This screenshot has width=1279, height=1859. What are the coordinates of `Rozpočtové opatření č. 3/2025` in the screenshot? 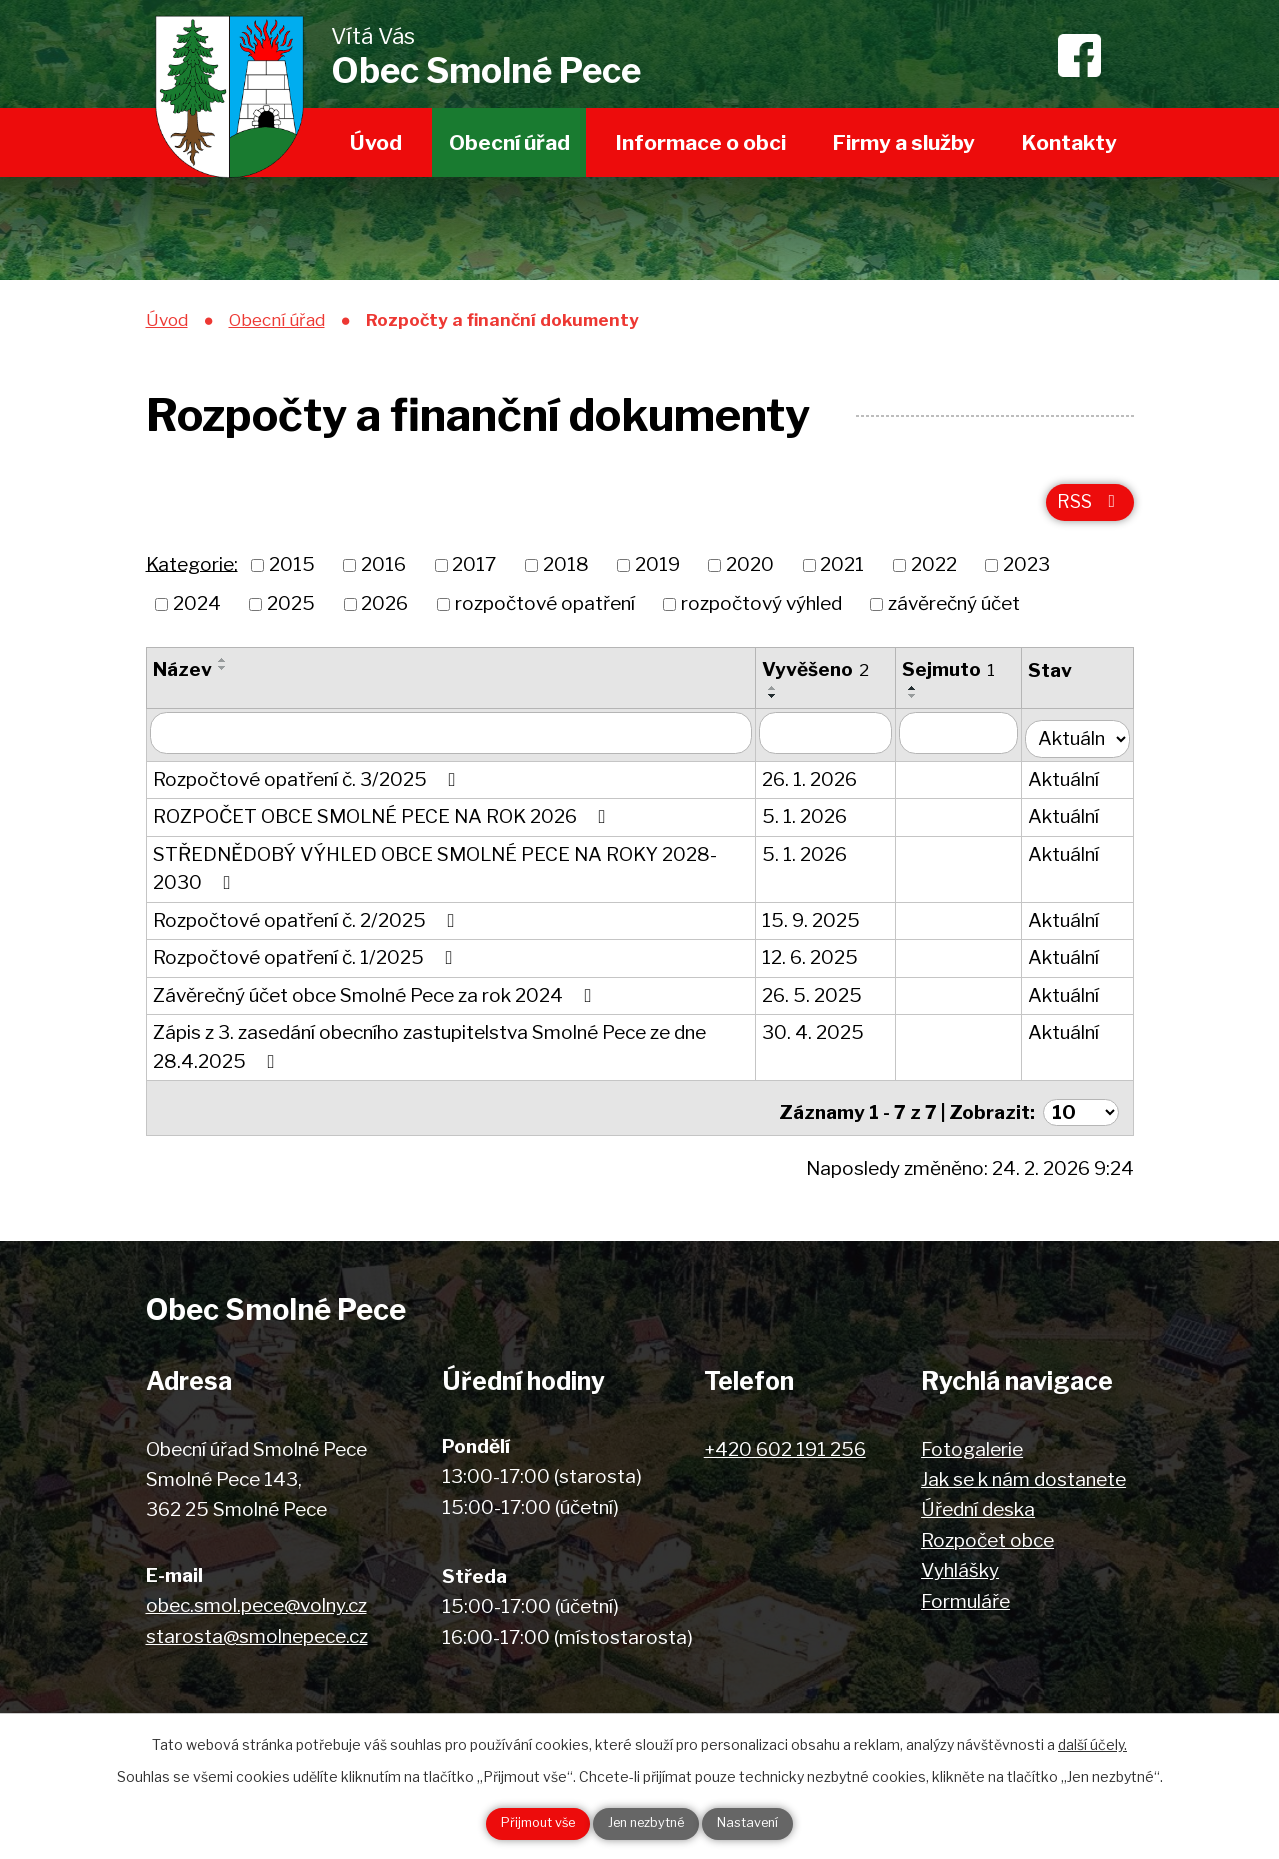 It's located at (308, 783).